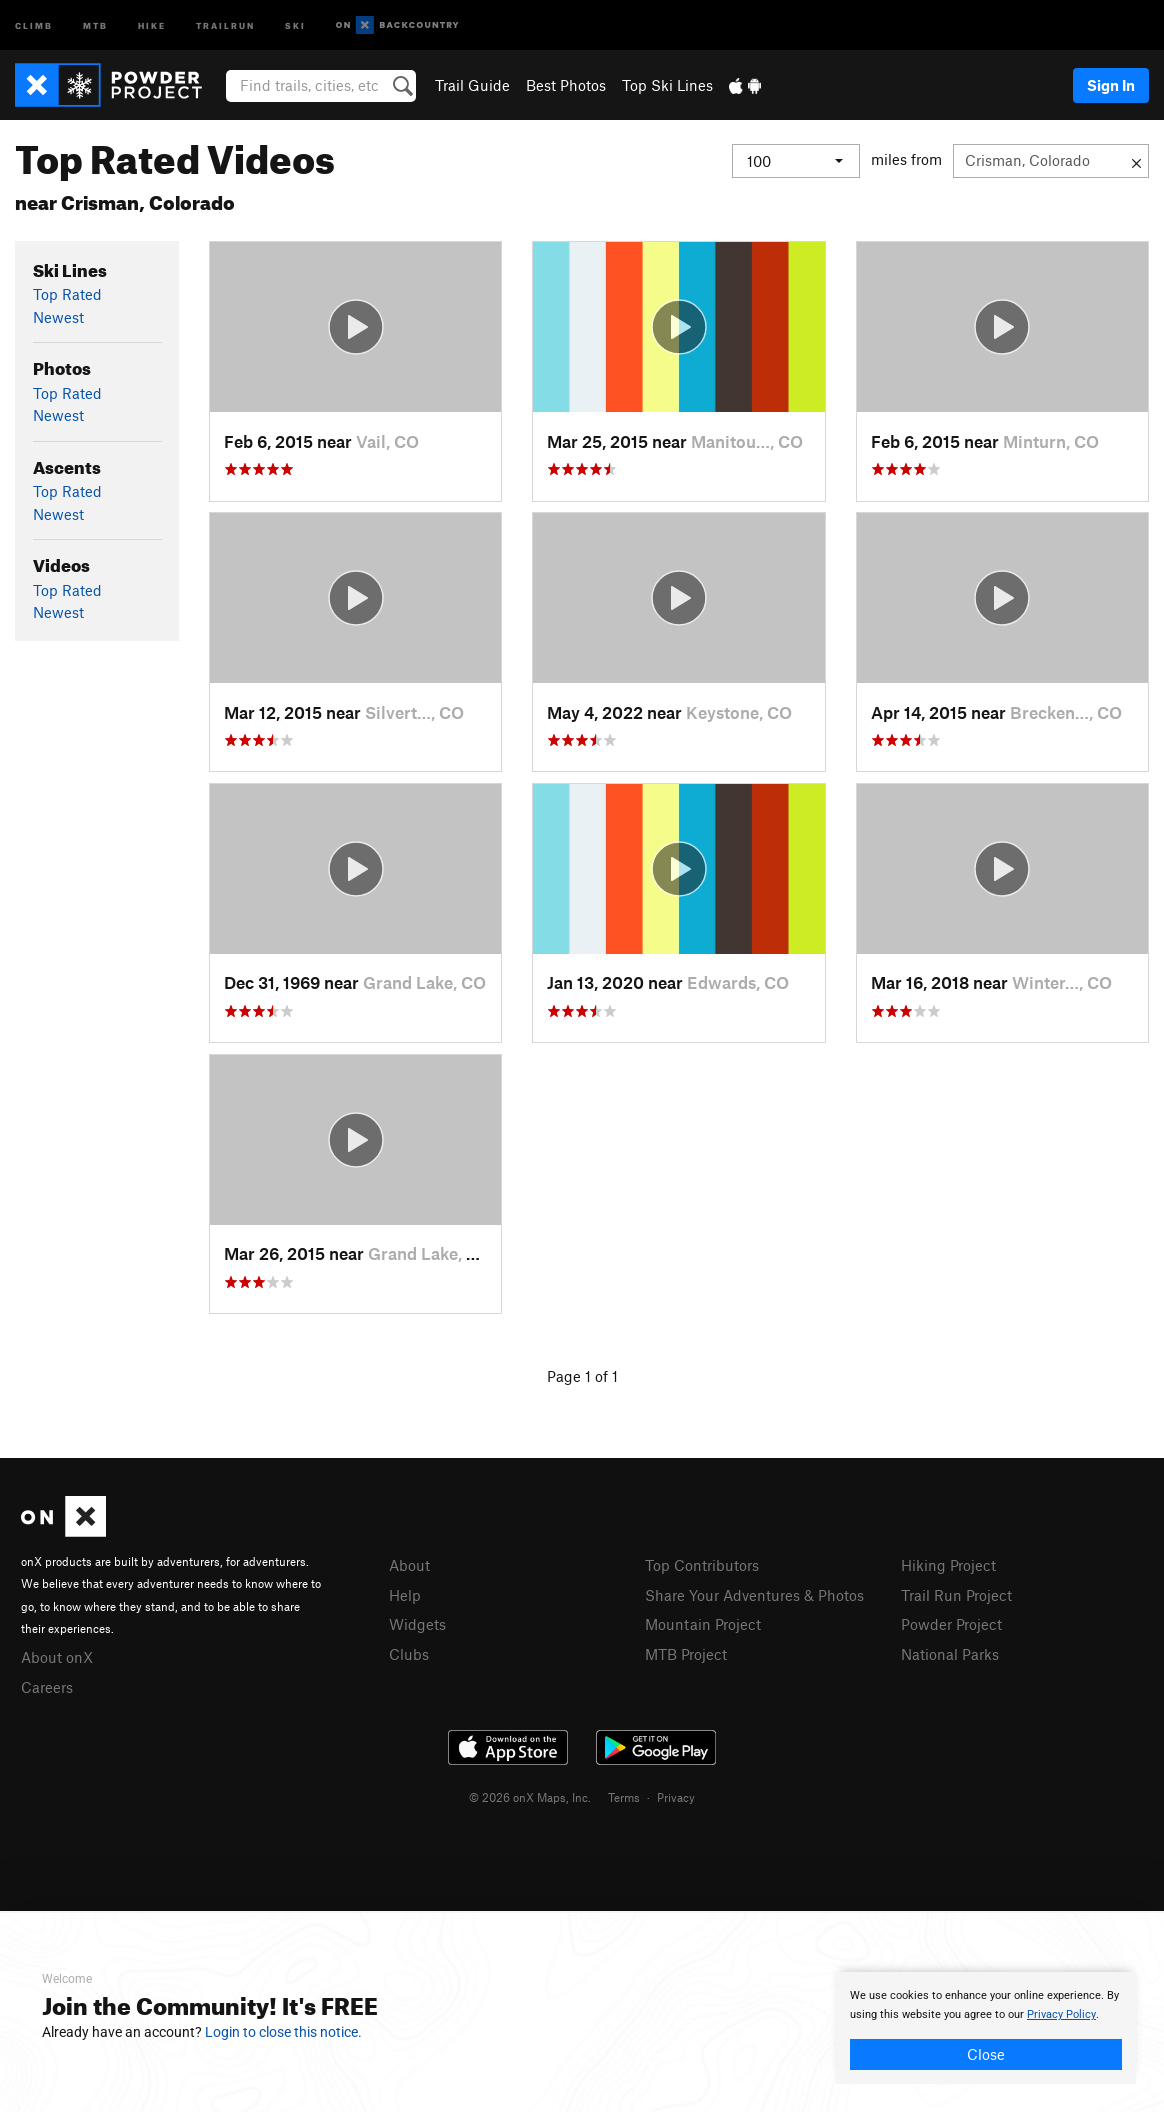 Image resolution: width=1164 pixels, height=2112 pixels. What do you see at coordinates (956, 1595) in the screenshot?
I see `Trail Run Project` at bounding box center [956, 1595].